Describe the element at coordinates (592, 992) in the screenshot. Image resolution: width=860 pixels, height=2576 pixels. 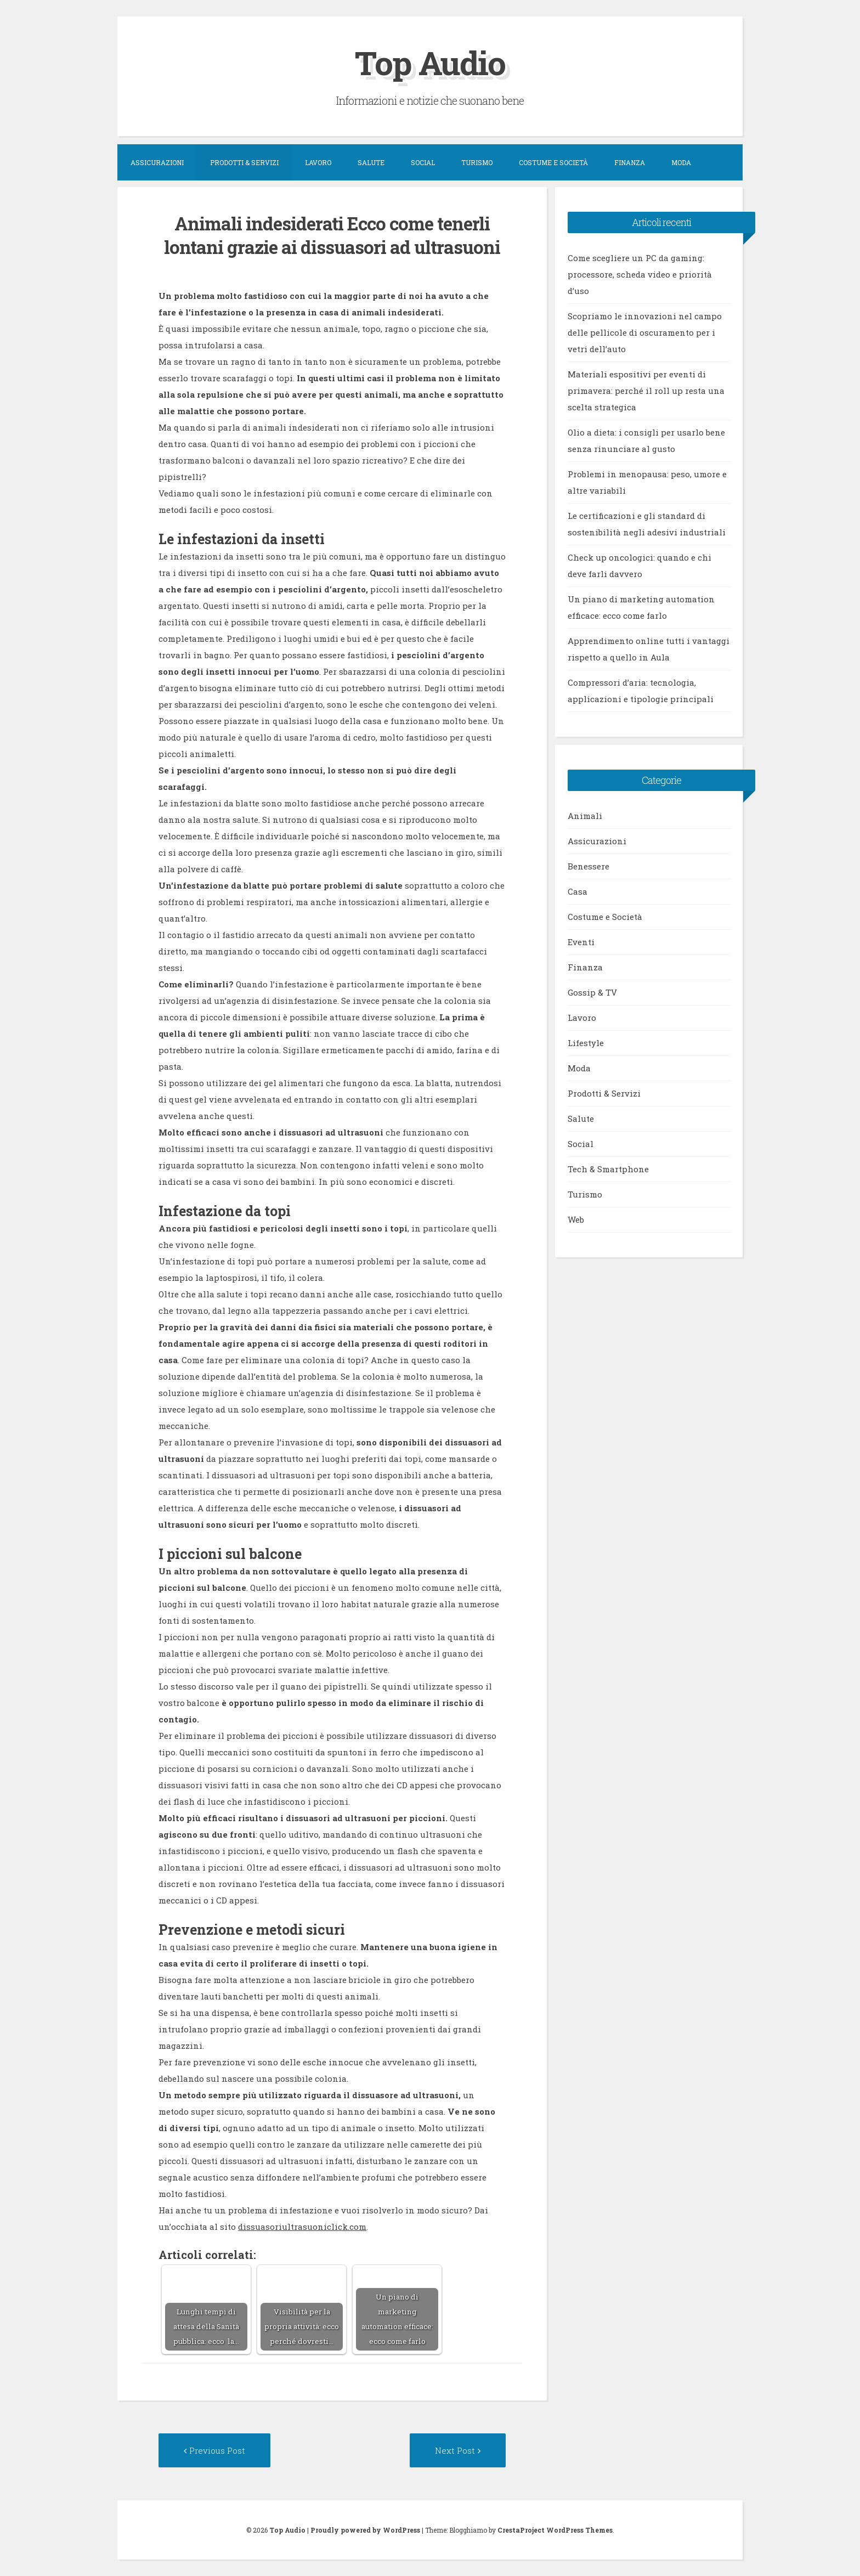
I see `Gossip & TV` at that location.